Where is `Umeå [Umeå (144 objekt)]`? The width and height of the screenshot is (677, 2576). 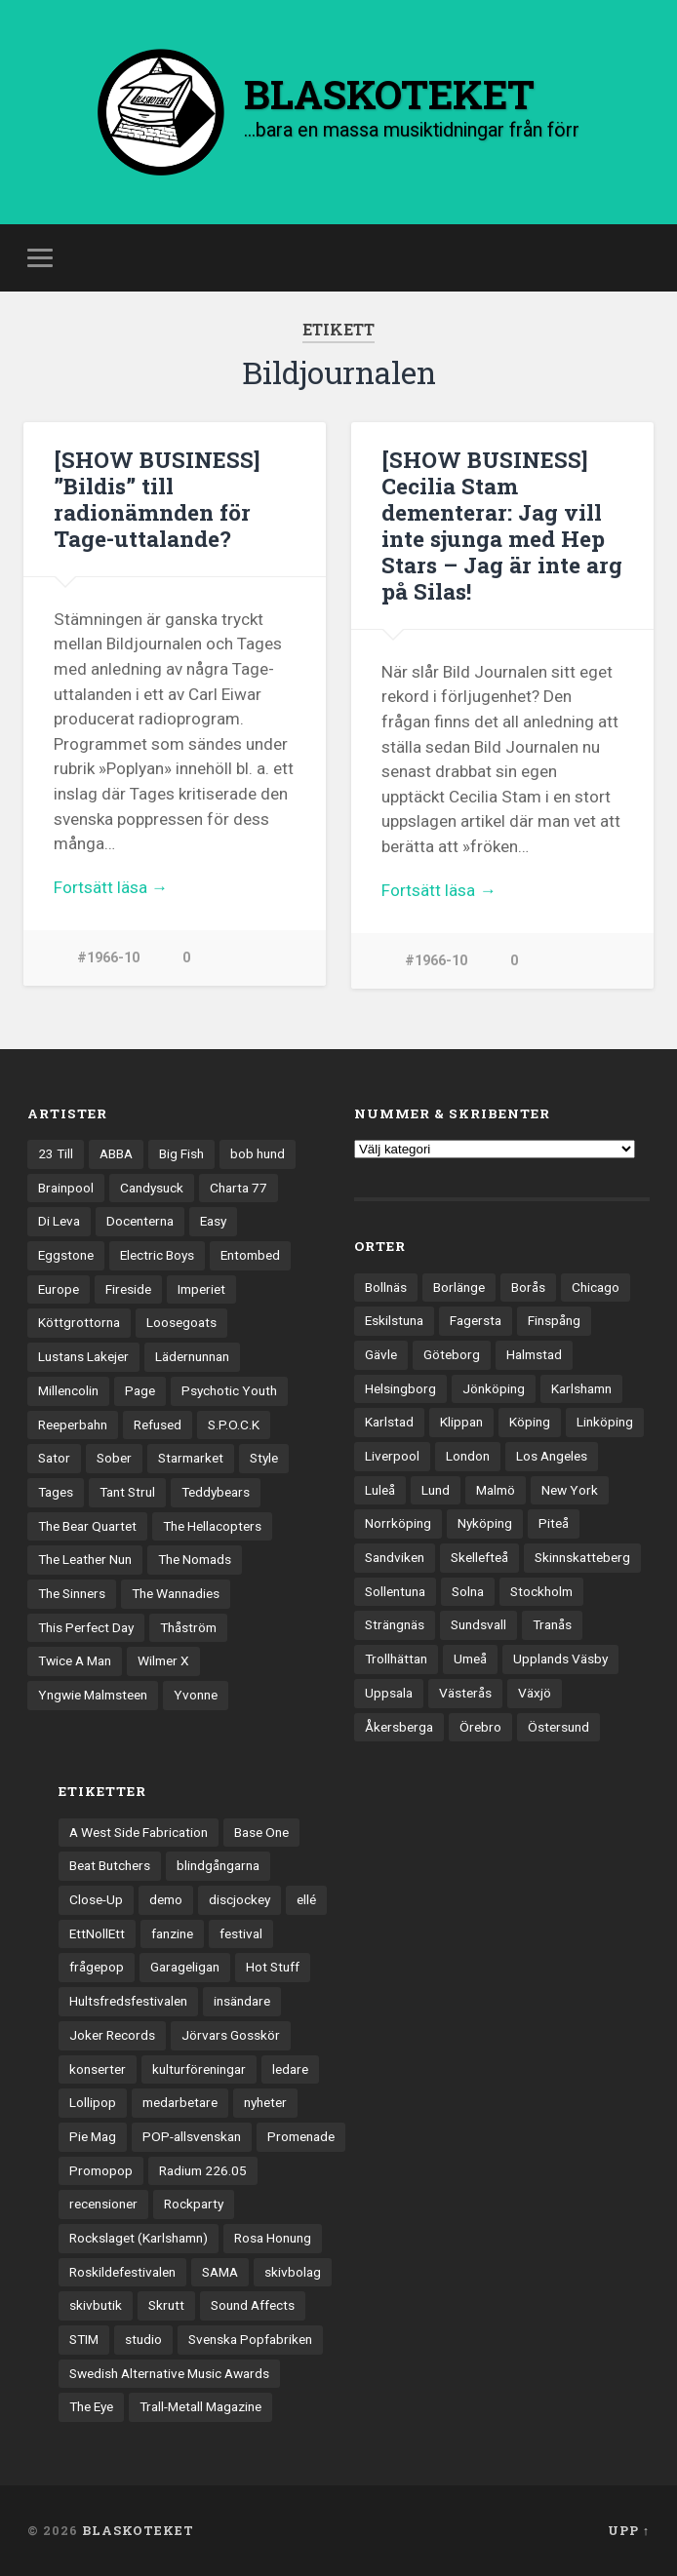 Umeå [Umeå (144 objekt)] is located at coordinates (470, 1658).